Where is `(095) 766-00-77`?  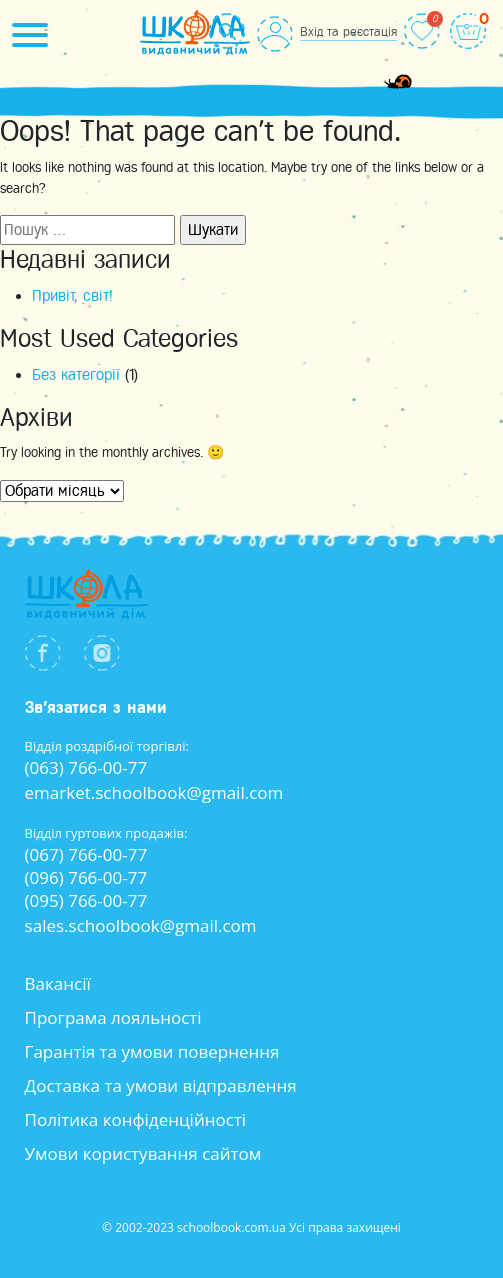
(095) 766-00-77 is located at coordinates (86, 900).